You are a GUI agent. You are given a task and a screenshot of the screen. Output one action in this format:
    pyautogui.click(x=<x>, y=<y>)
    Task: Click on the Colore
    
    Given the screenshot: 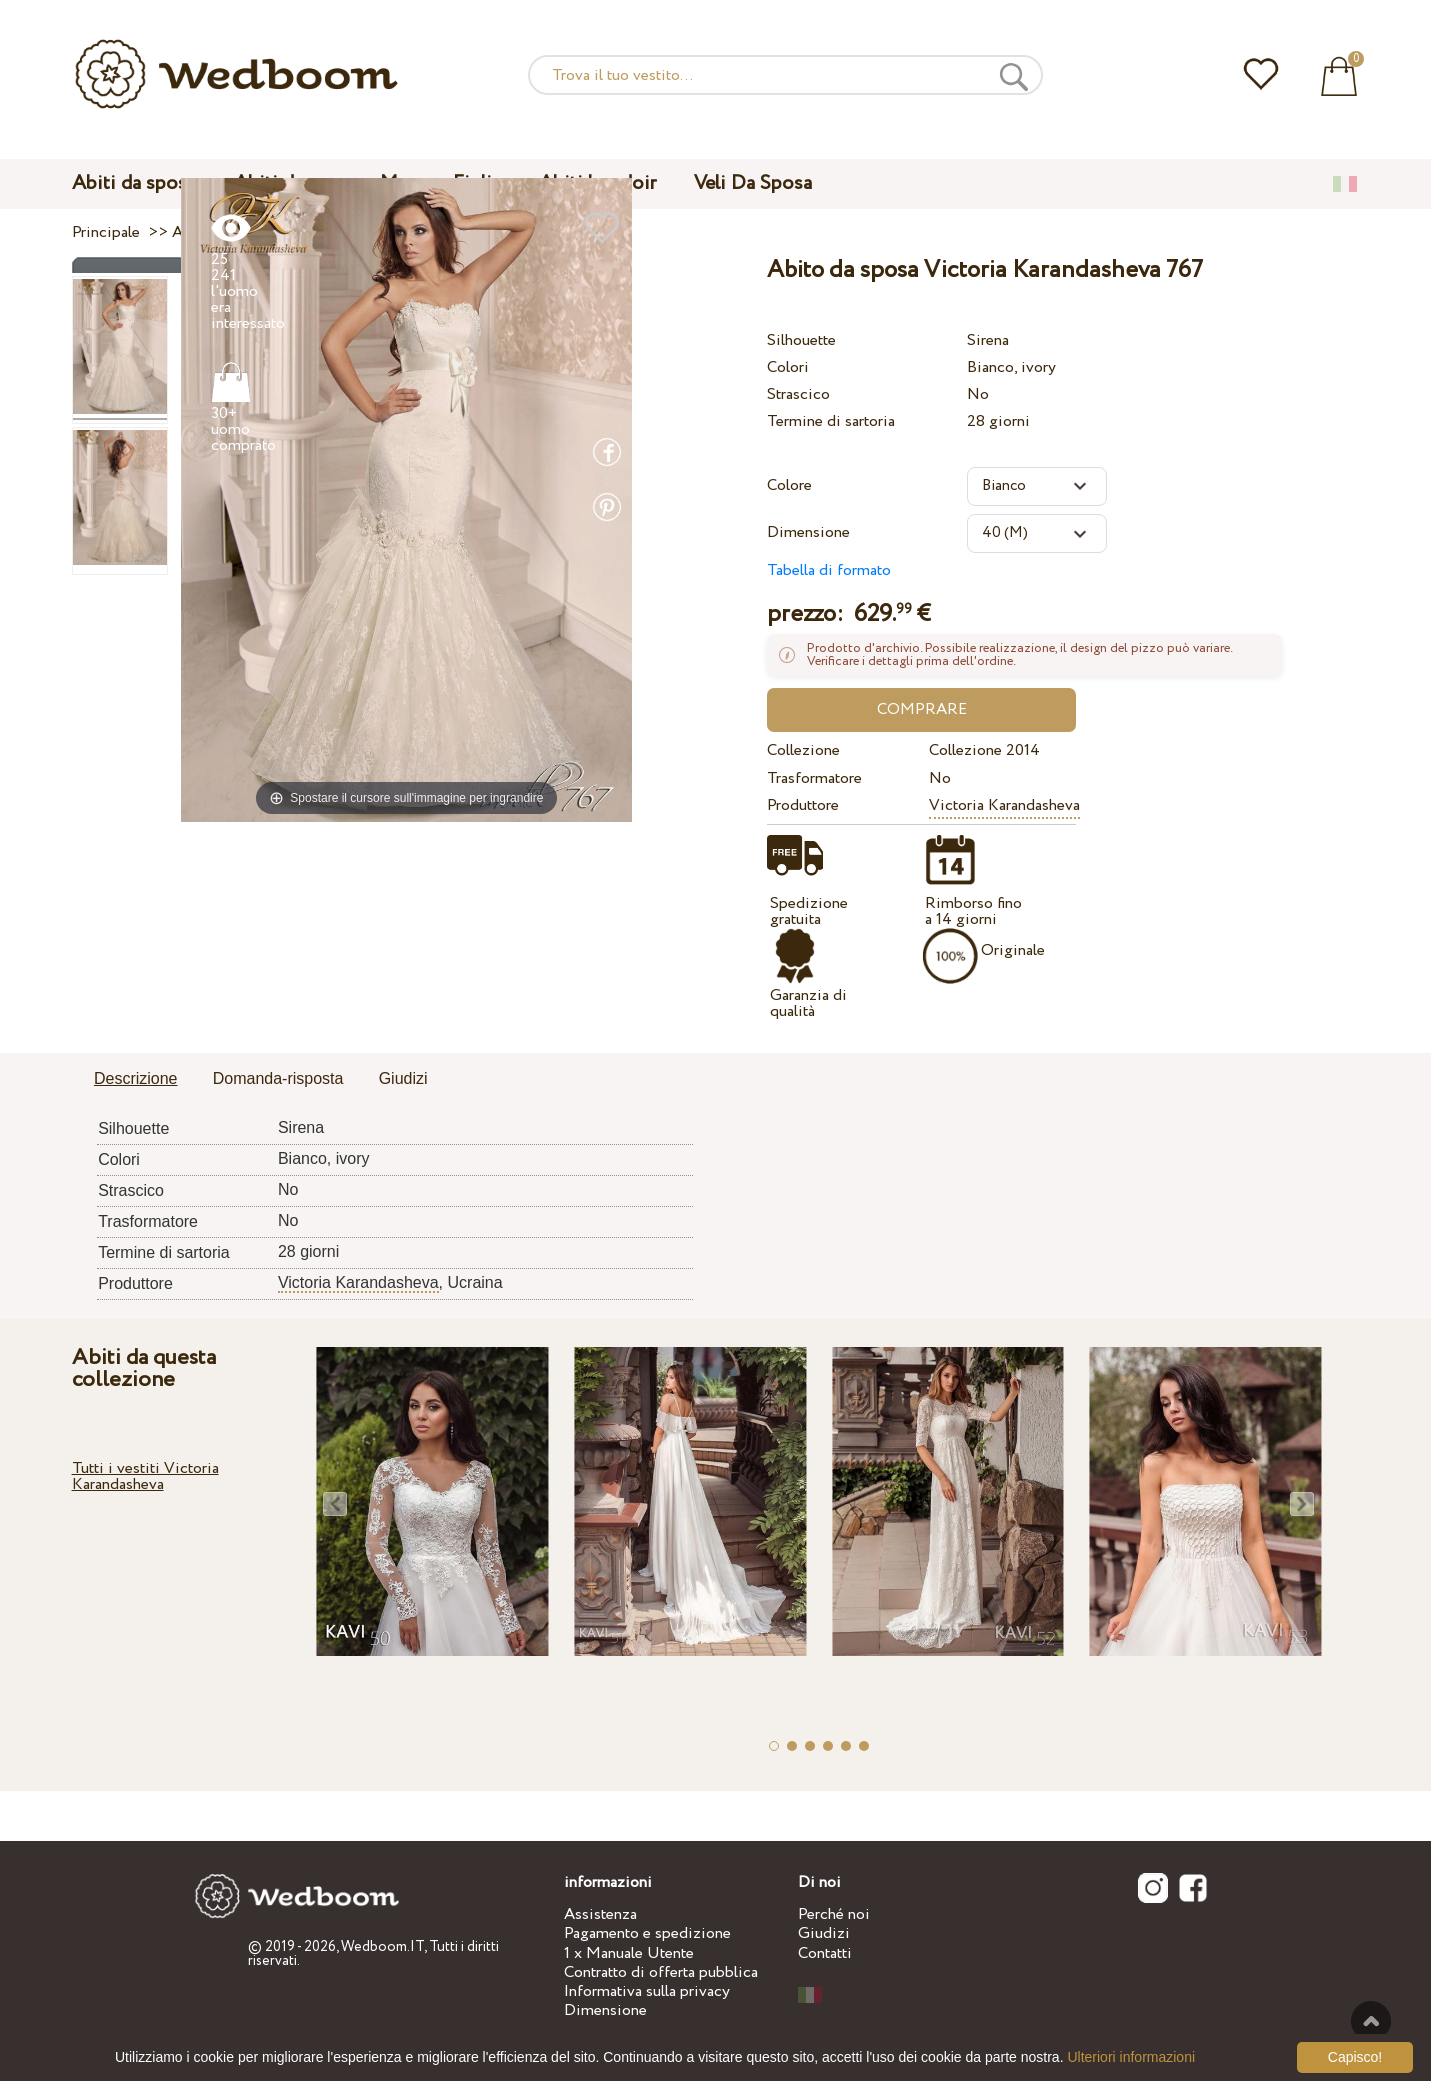 What is the action you would take?
    pyautogui.click(x=789, y=485)
    